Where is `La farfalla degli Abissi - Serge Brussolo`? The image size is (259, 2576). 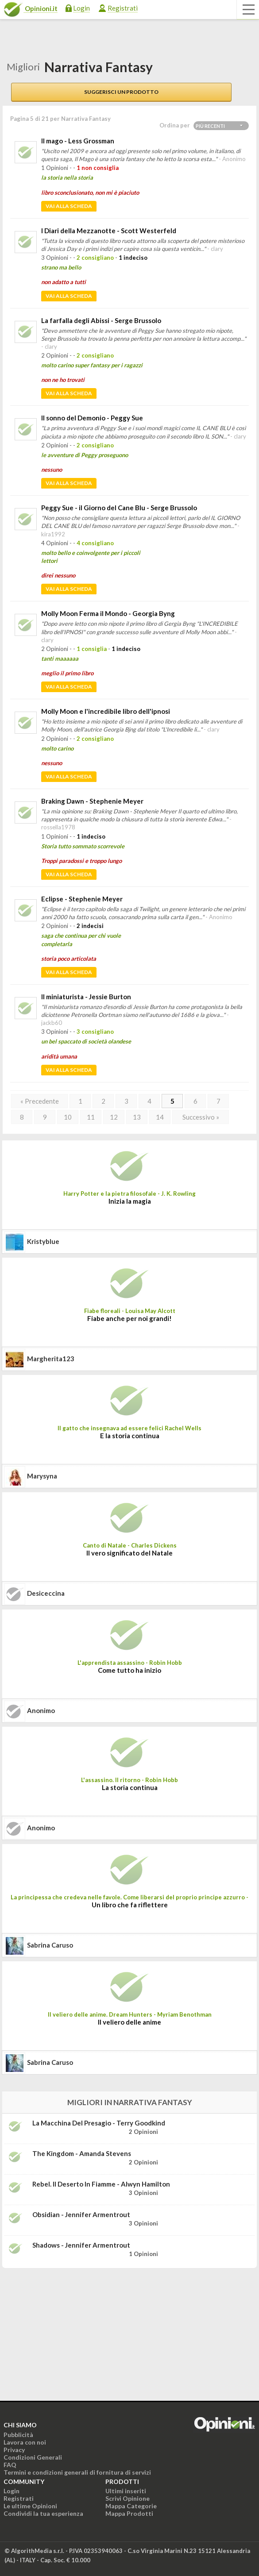 La farfalla degli Abissi - Serge Brussolo is located at coordinates (101, 320).